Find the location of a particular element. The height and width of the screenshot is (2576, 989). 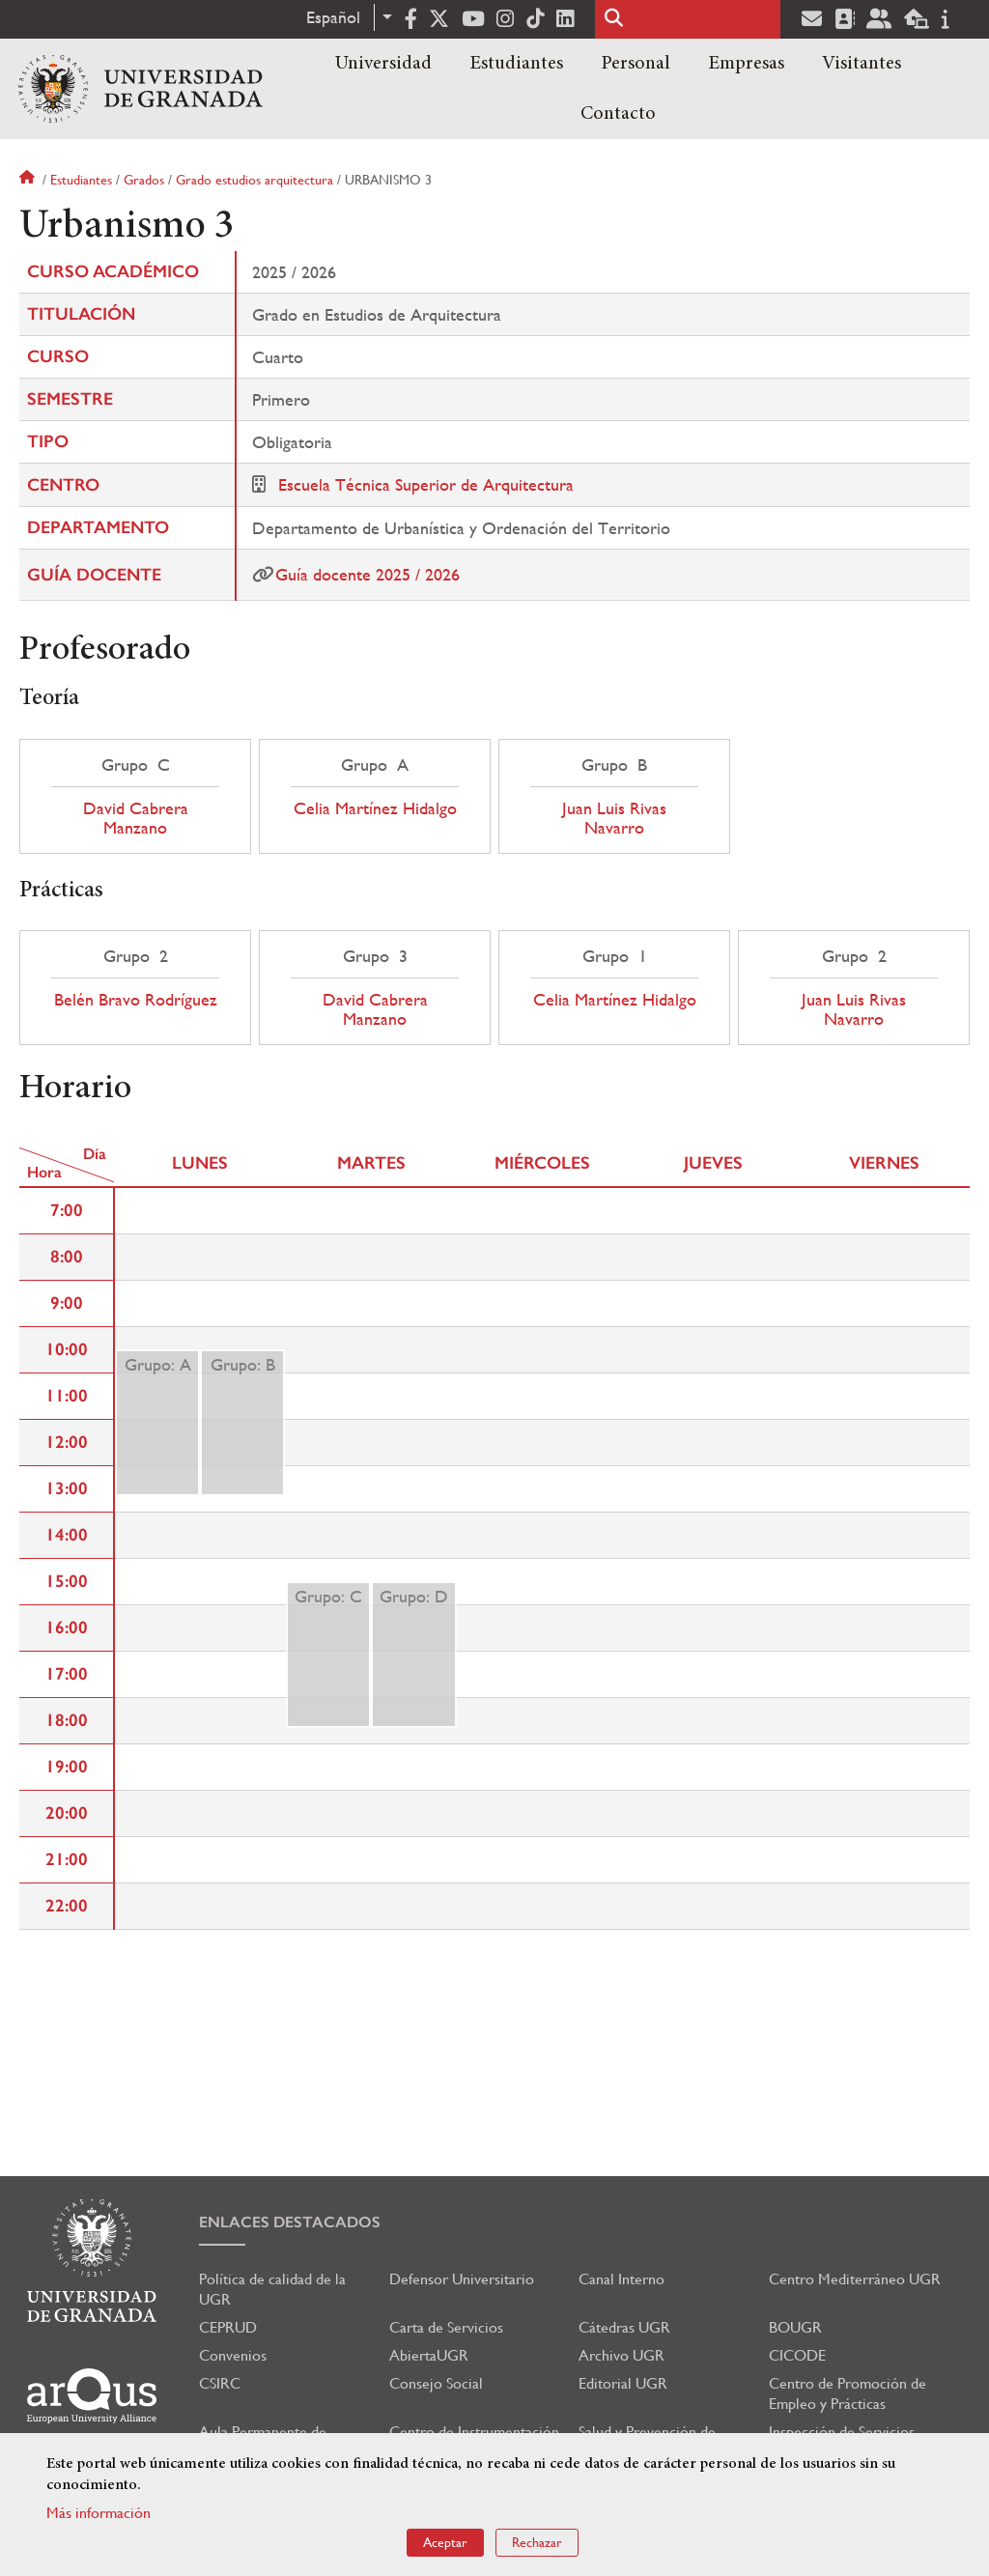

Guía docente 2025 / 2026 is located at coordinates (367, 574).